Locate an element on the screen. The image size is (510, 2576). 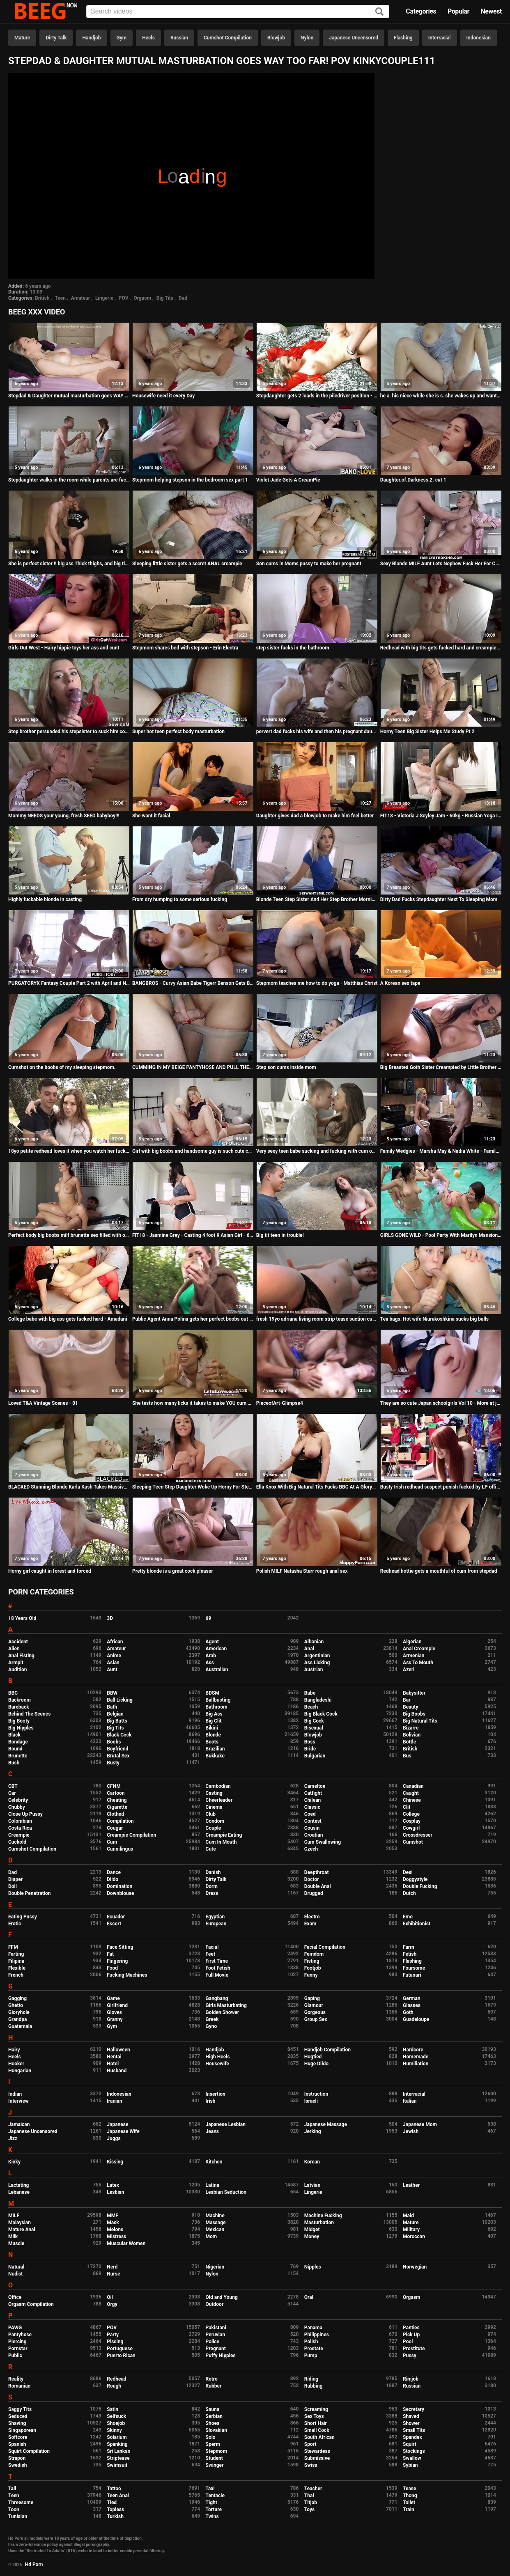
Nurse is located at coordinates (113, 2274).